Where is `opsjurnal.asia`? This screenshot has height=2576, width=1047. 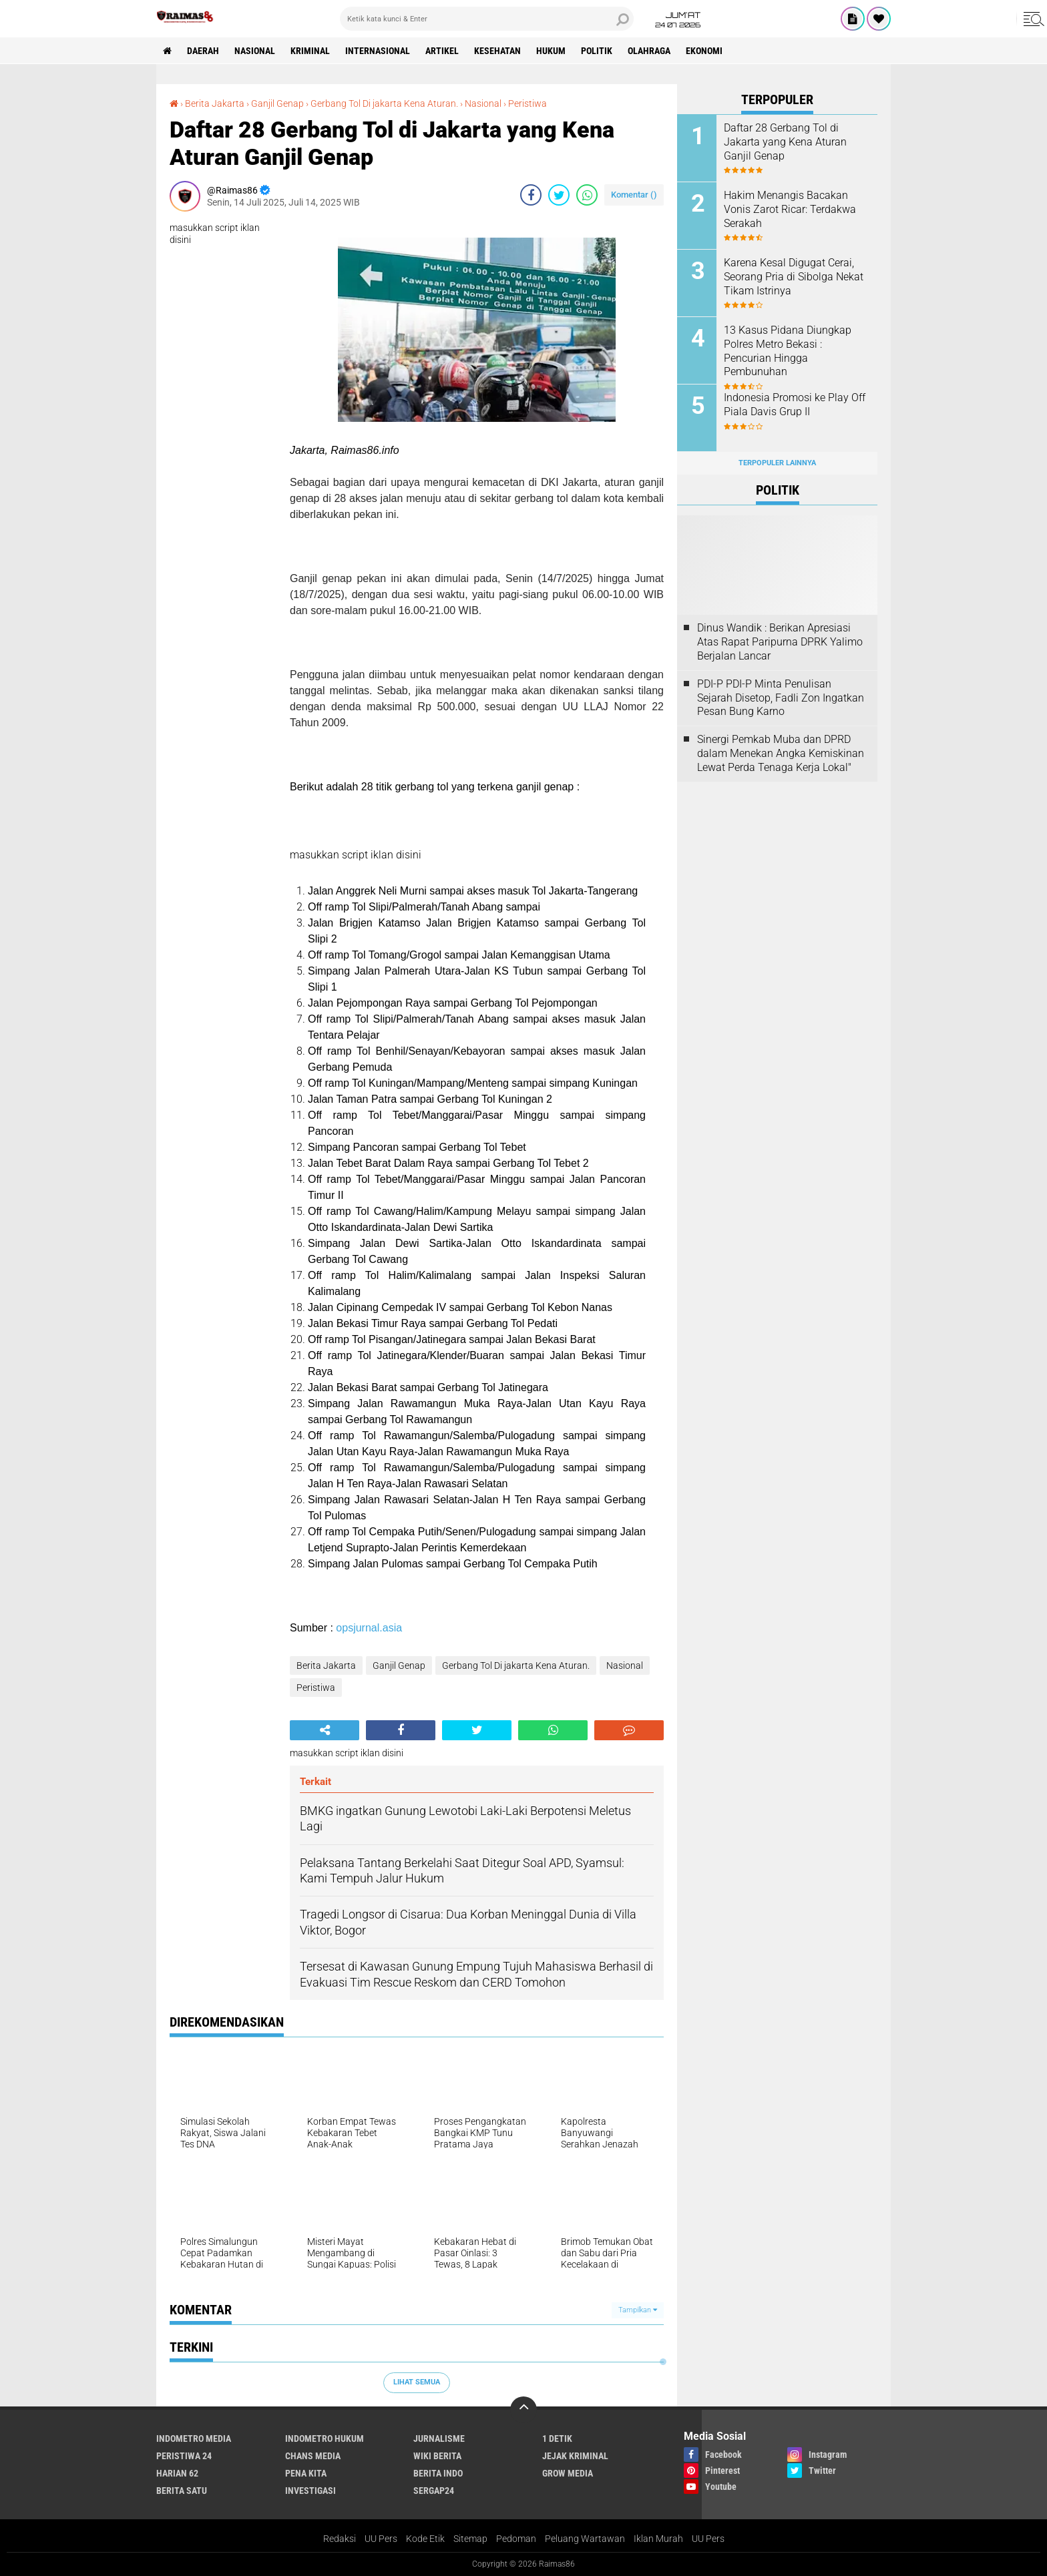
opsjurnal.asia is located at coordinates (369, 1627).